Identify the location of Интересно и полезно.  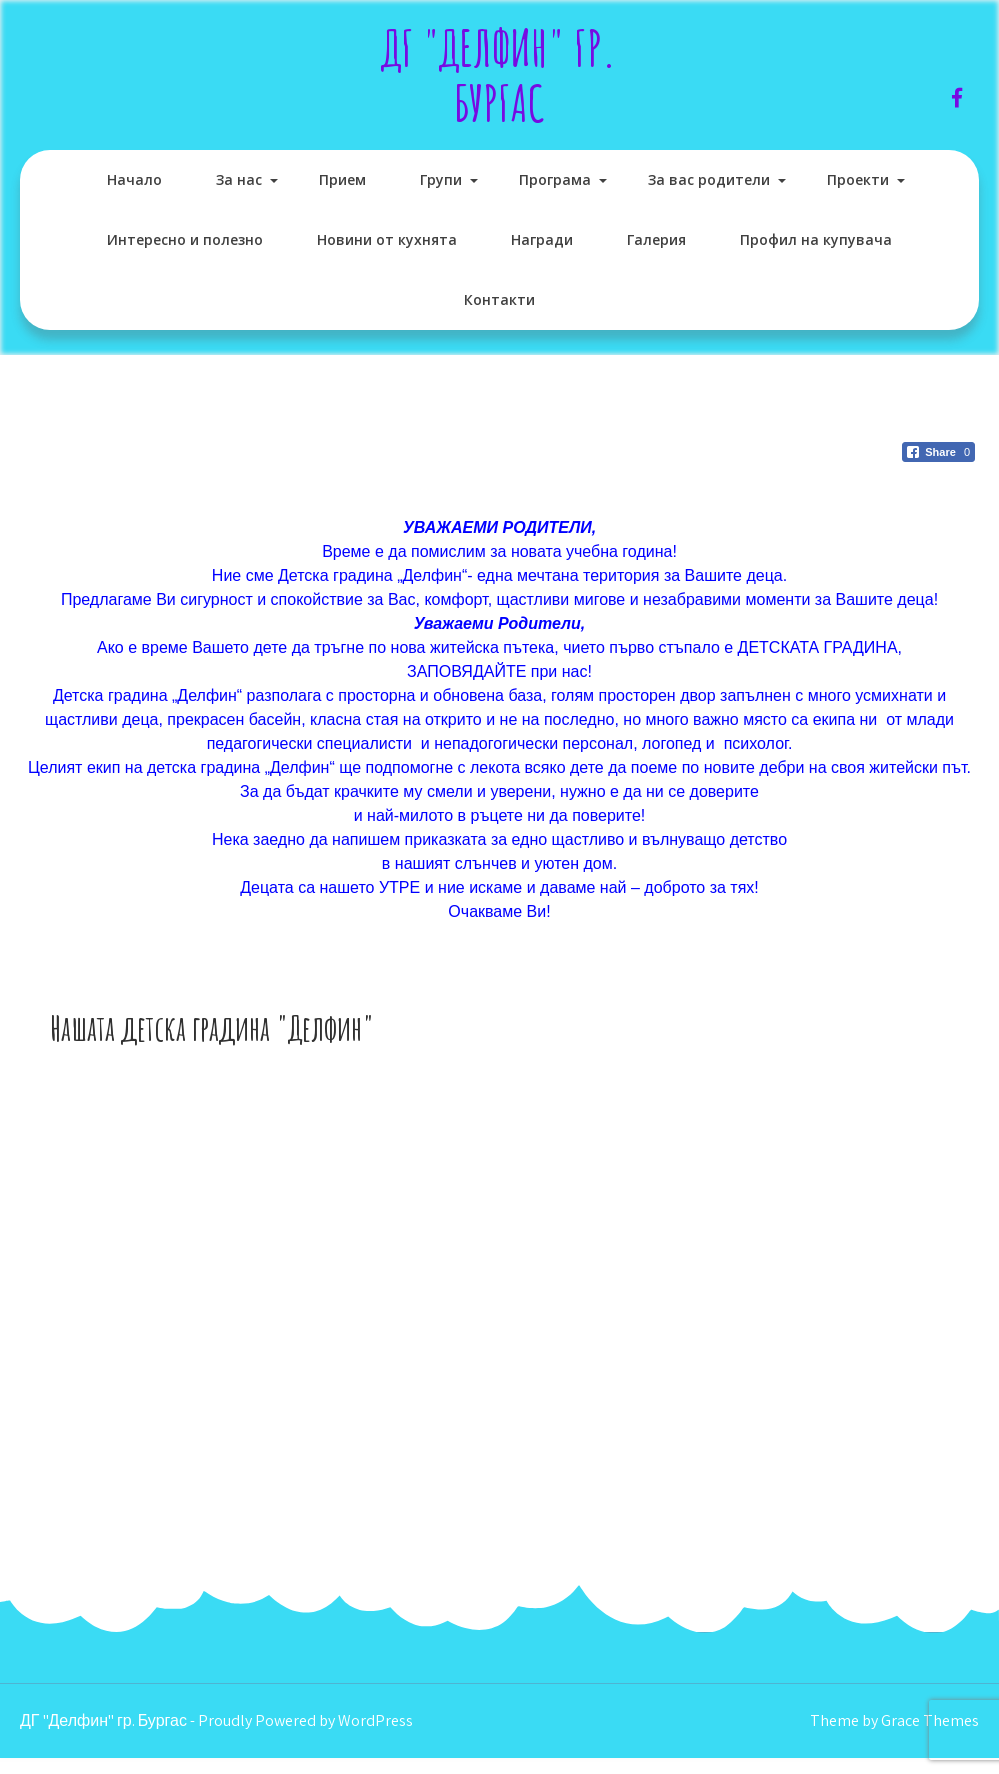
(185, 239).